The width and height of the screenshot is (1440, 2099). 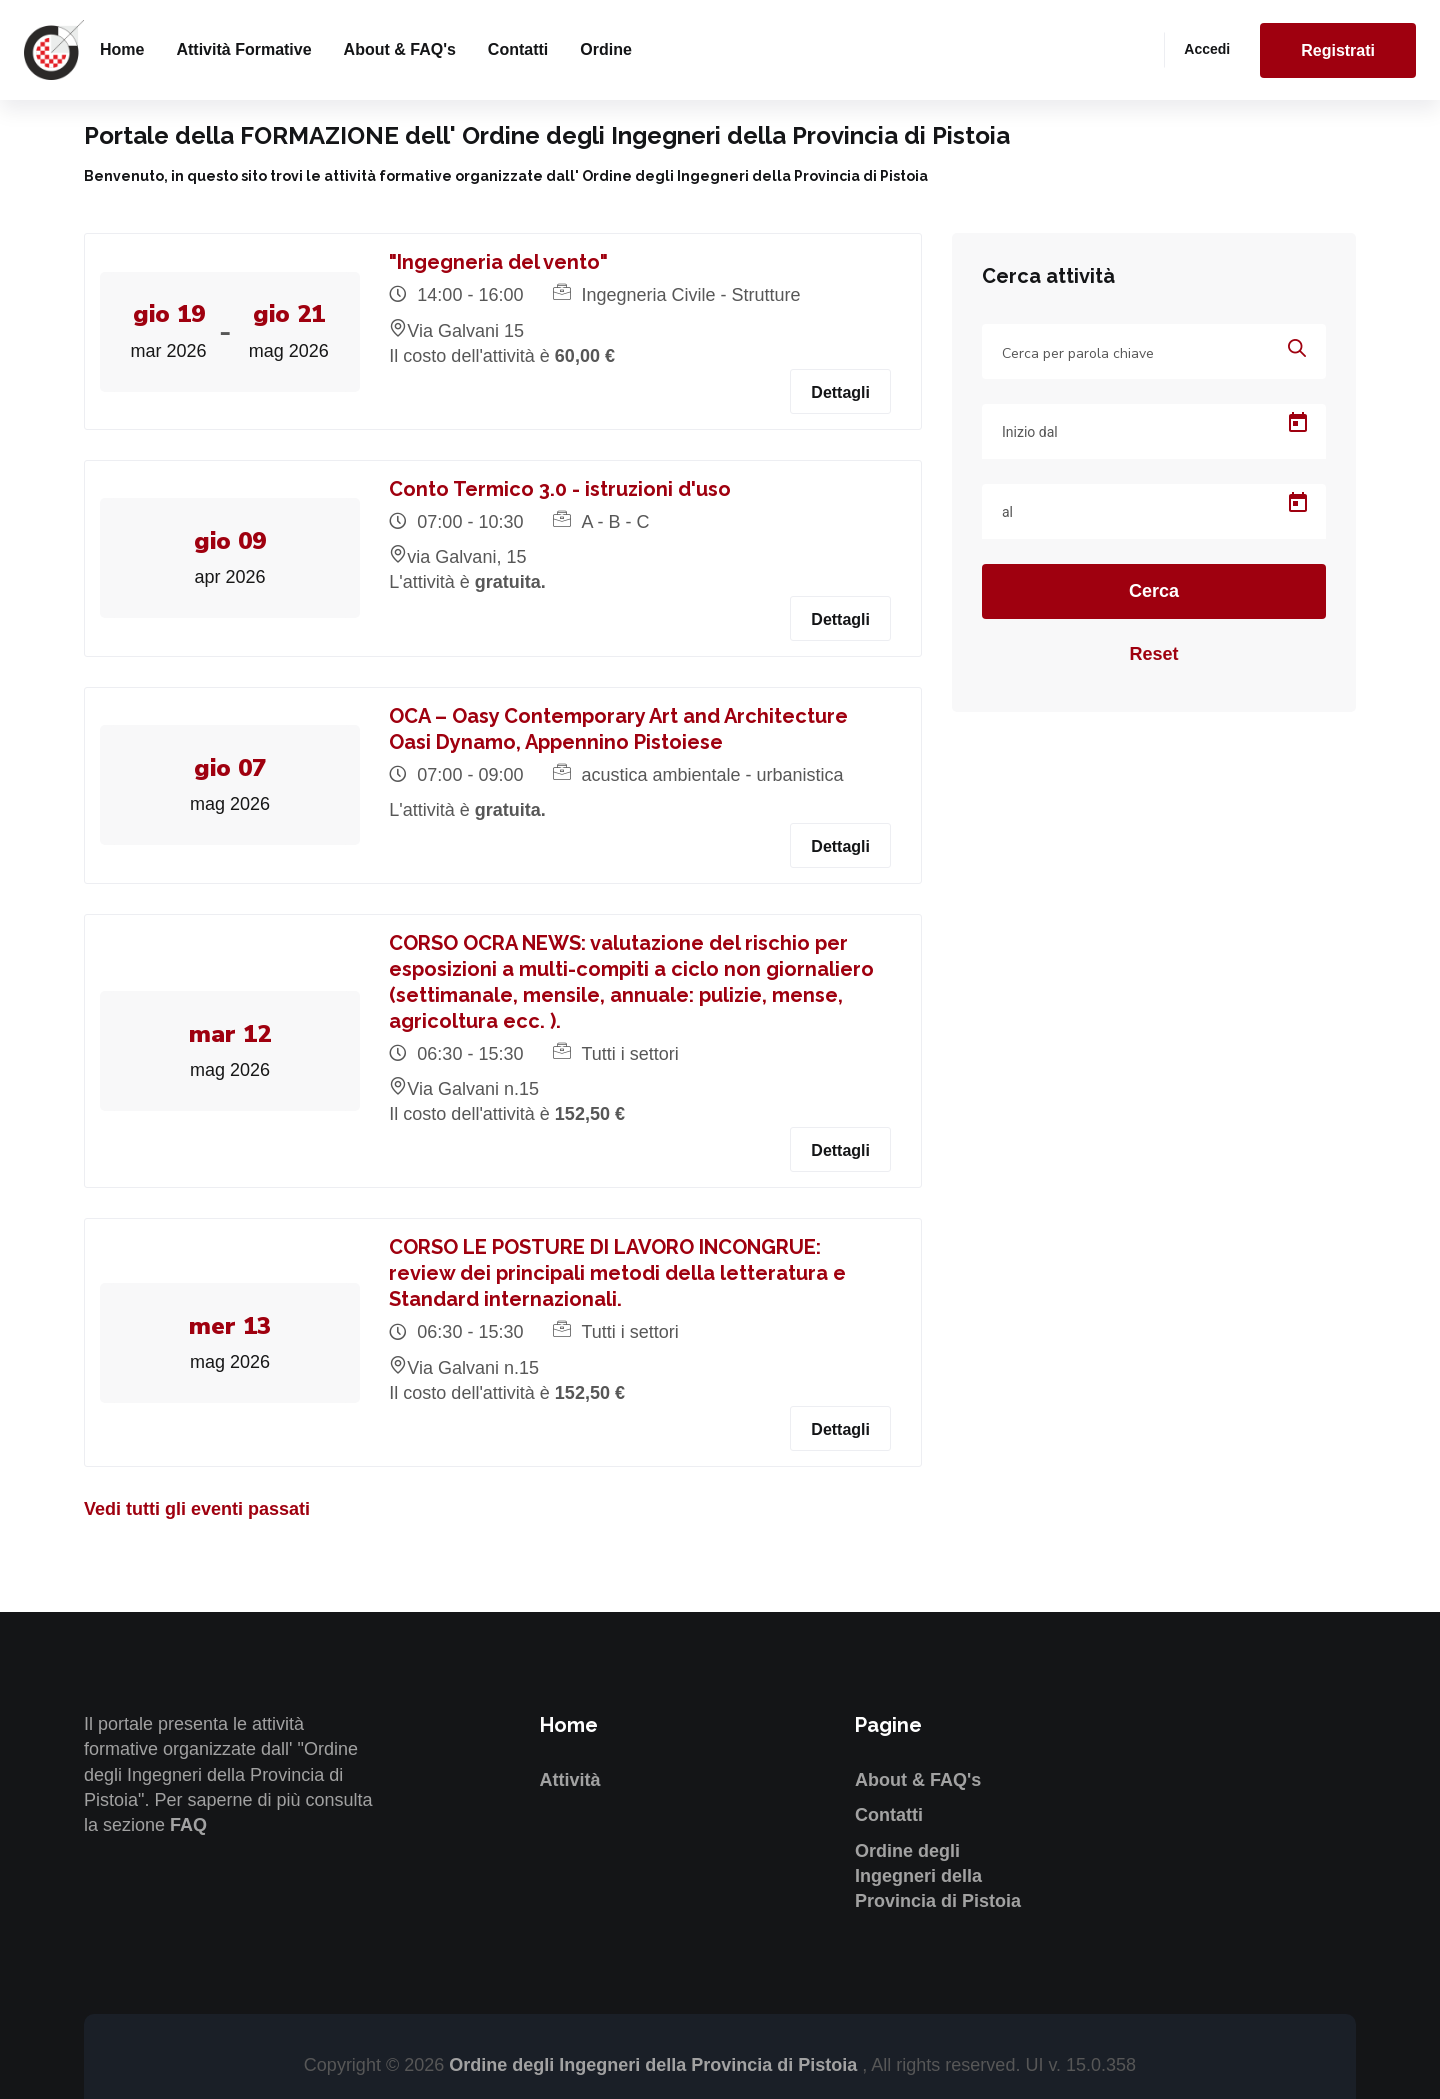 I want to click on Accedi, so click(x=1207, y=49).